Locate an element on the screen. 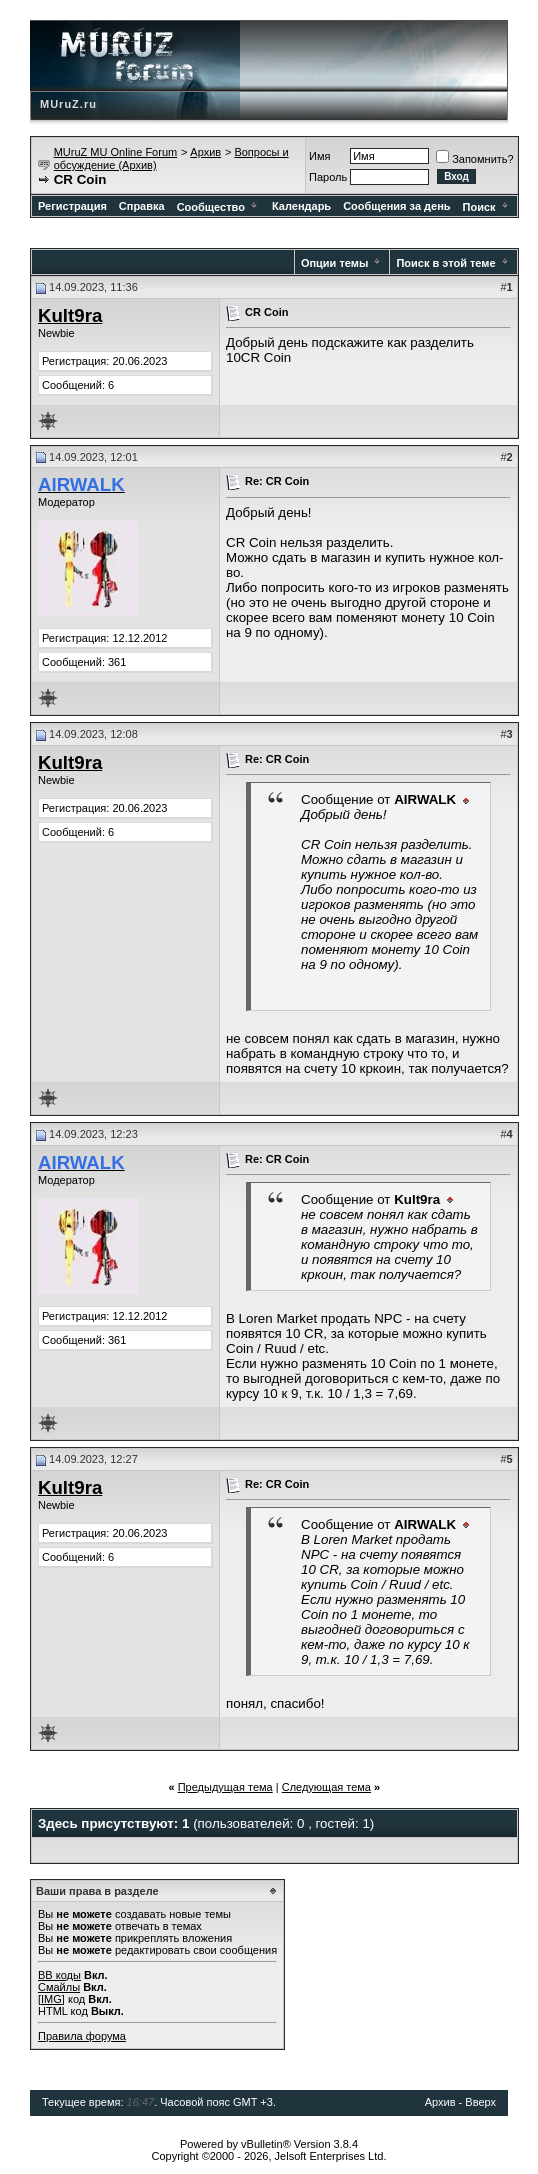  Сообщения за день is located at coordinates (396, 206).